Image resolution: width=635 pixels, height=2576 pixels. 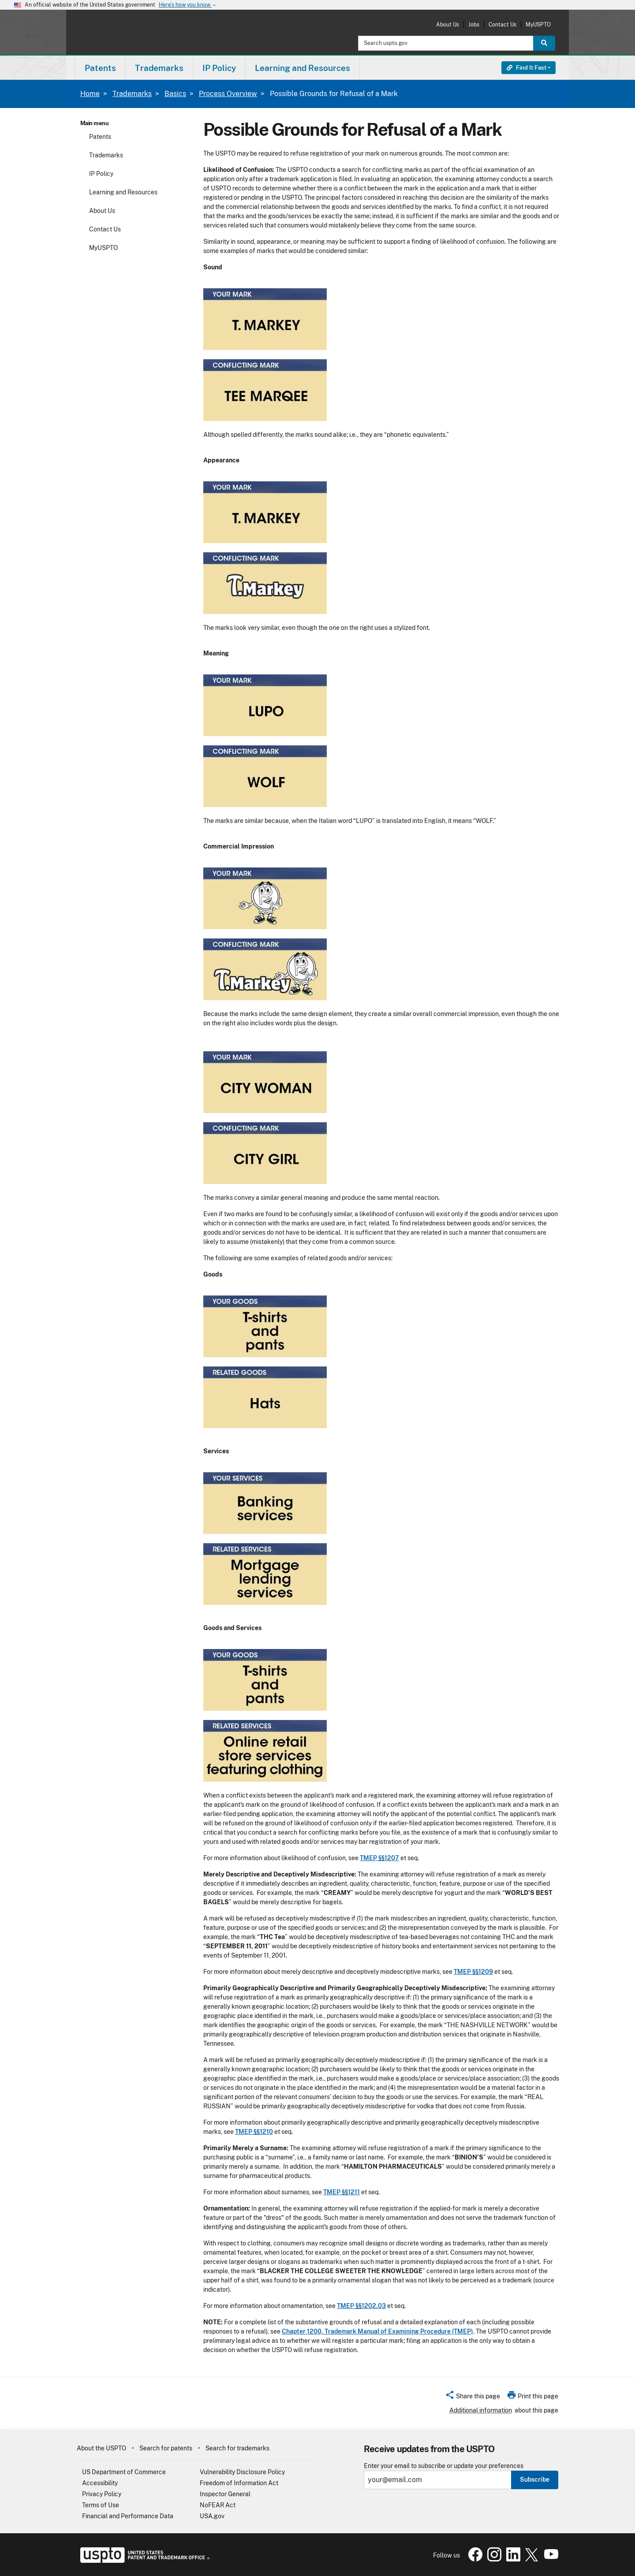 I want to click on Jobs, so click(x=473, y=24).